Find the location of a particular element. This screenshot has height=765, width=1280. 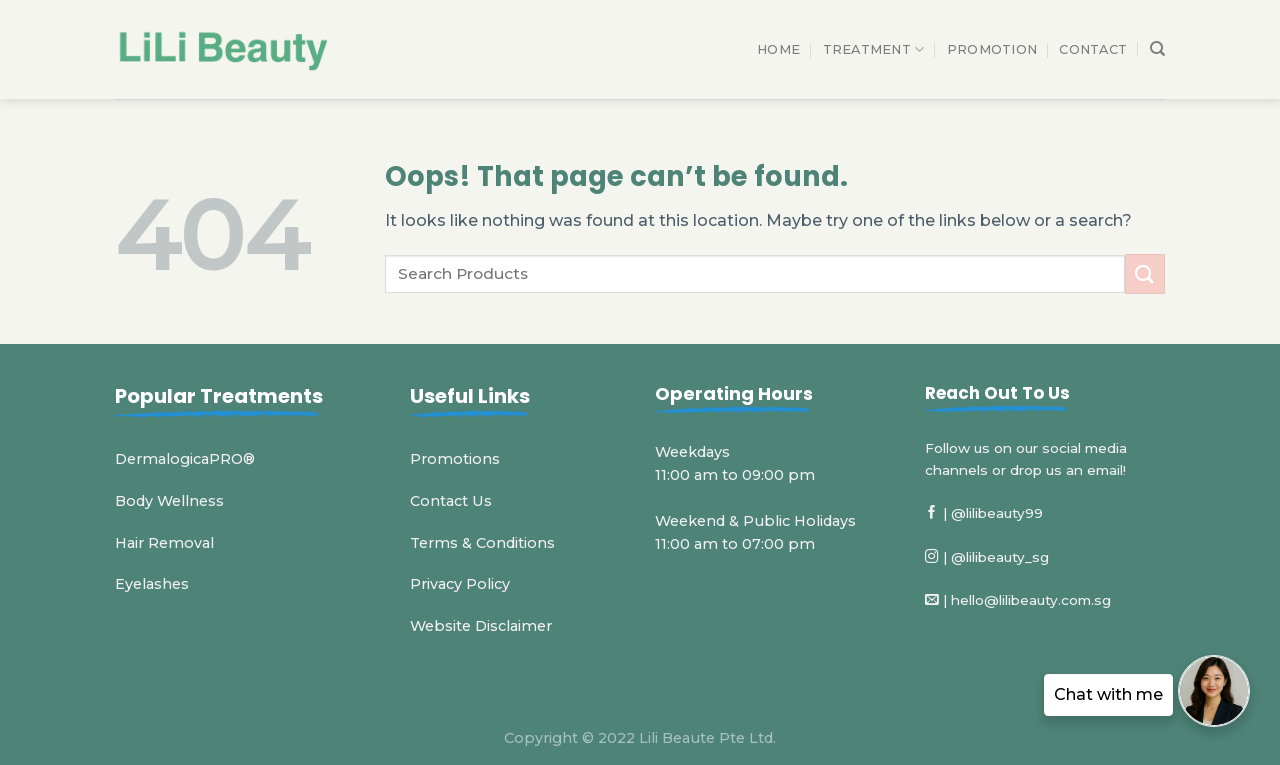

[Submit] is located at coordinates (1145, 273).